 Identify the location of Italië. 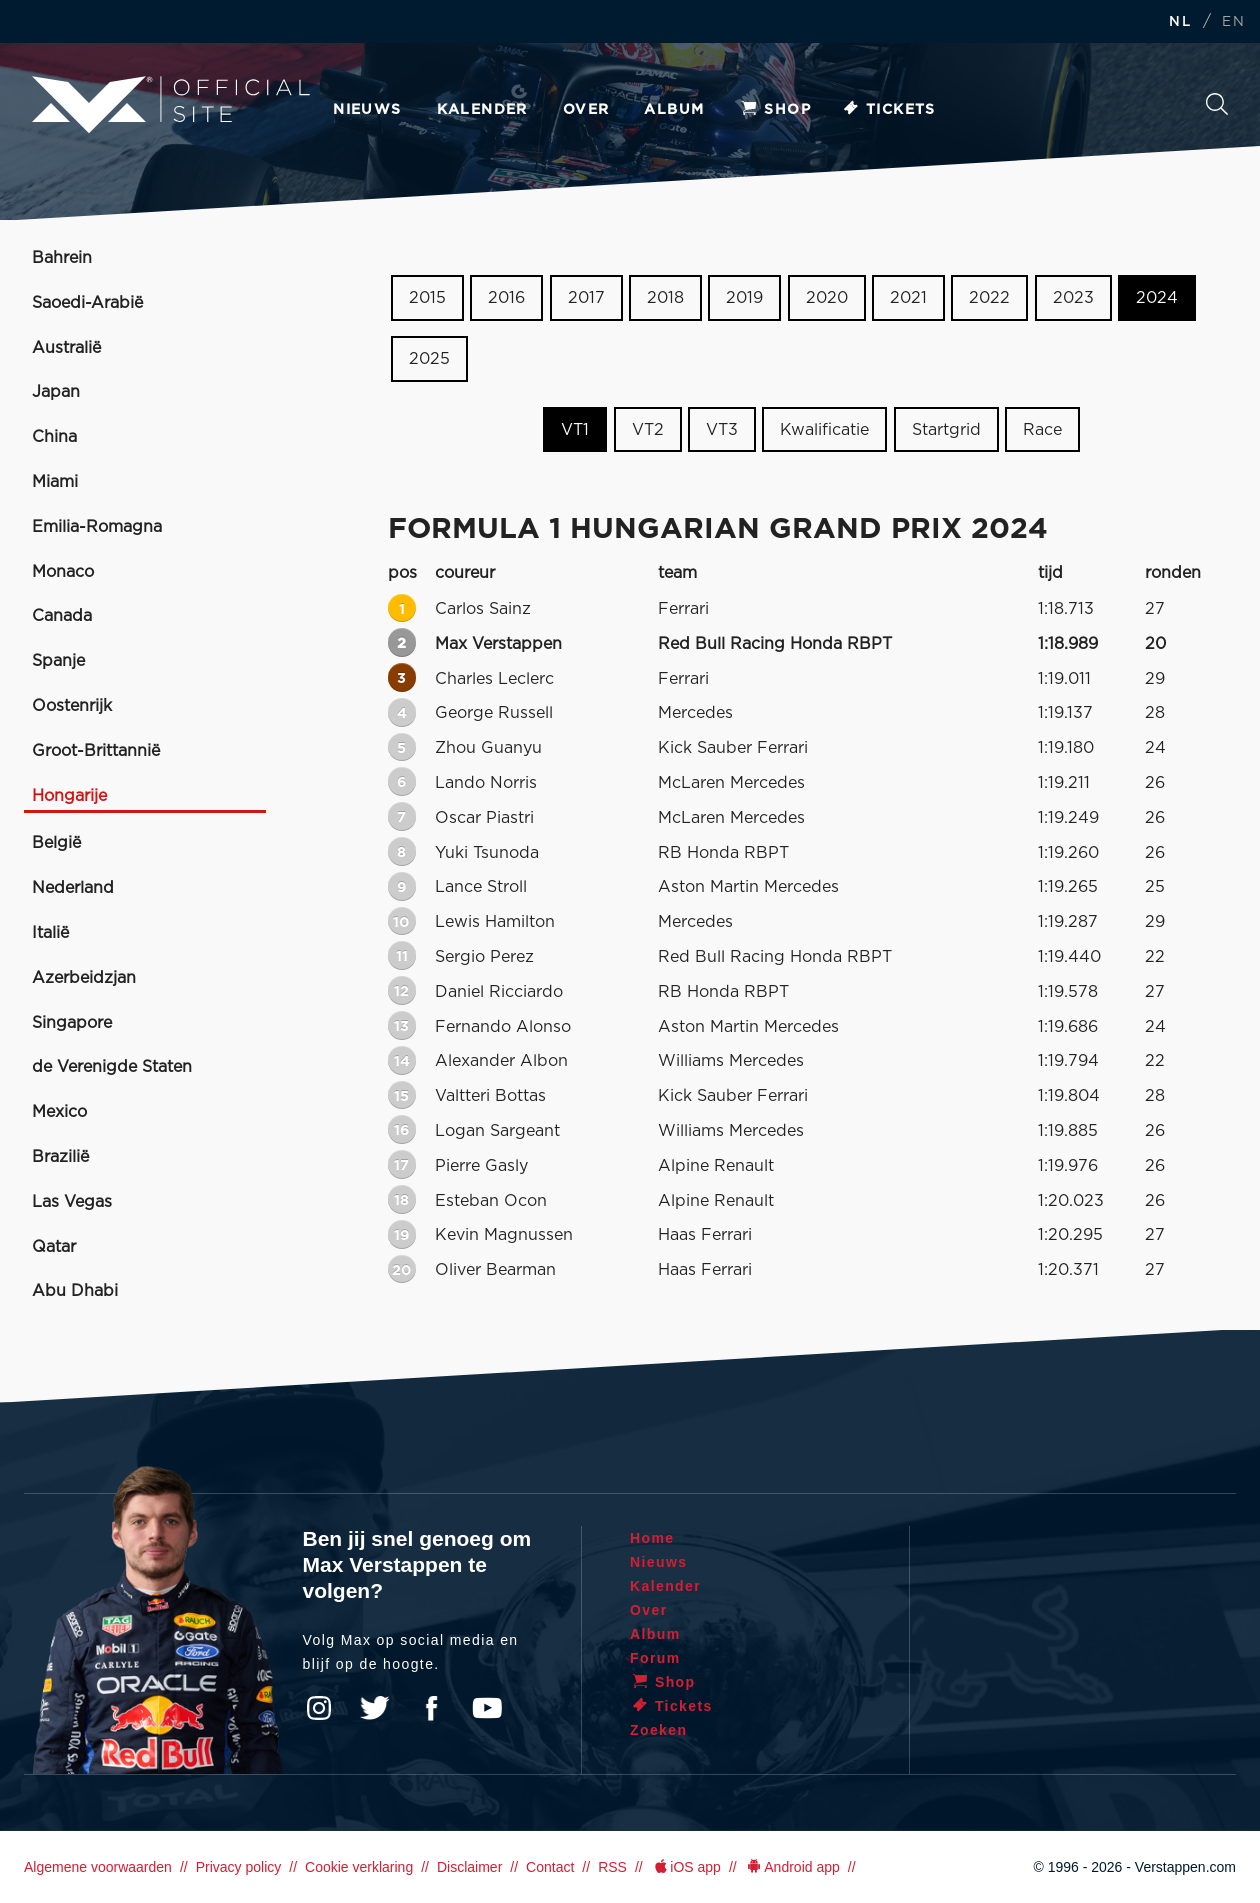
(50, 933).